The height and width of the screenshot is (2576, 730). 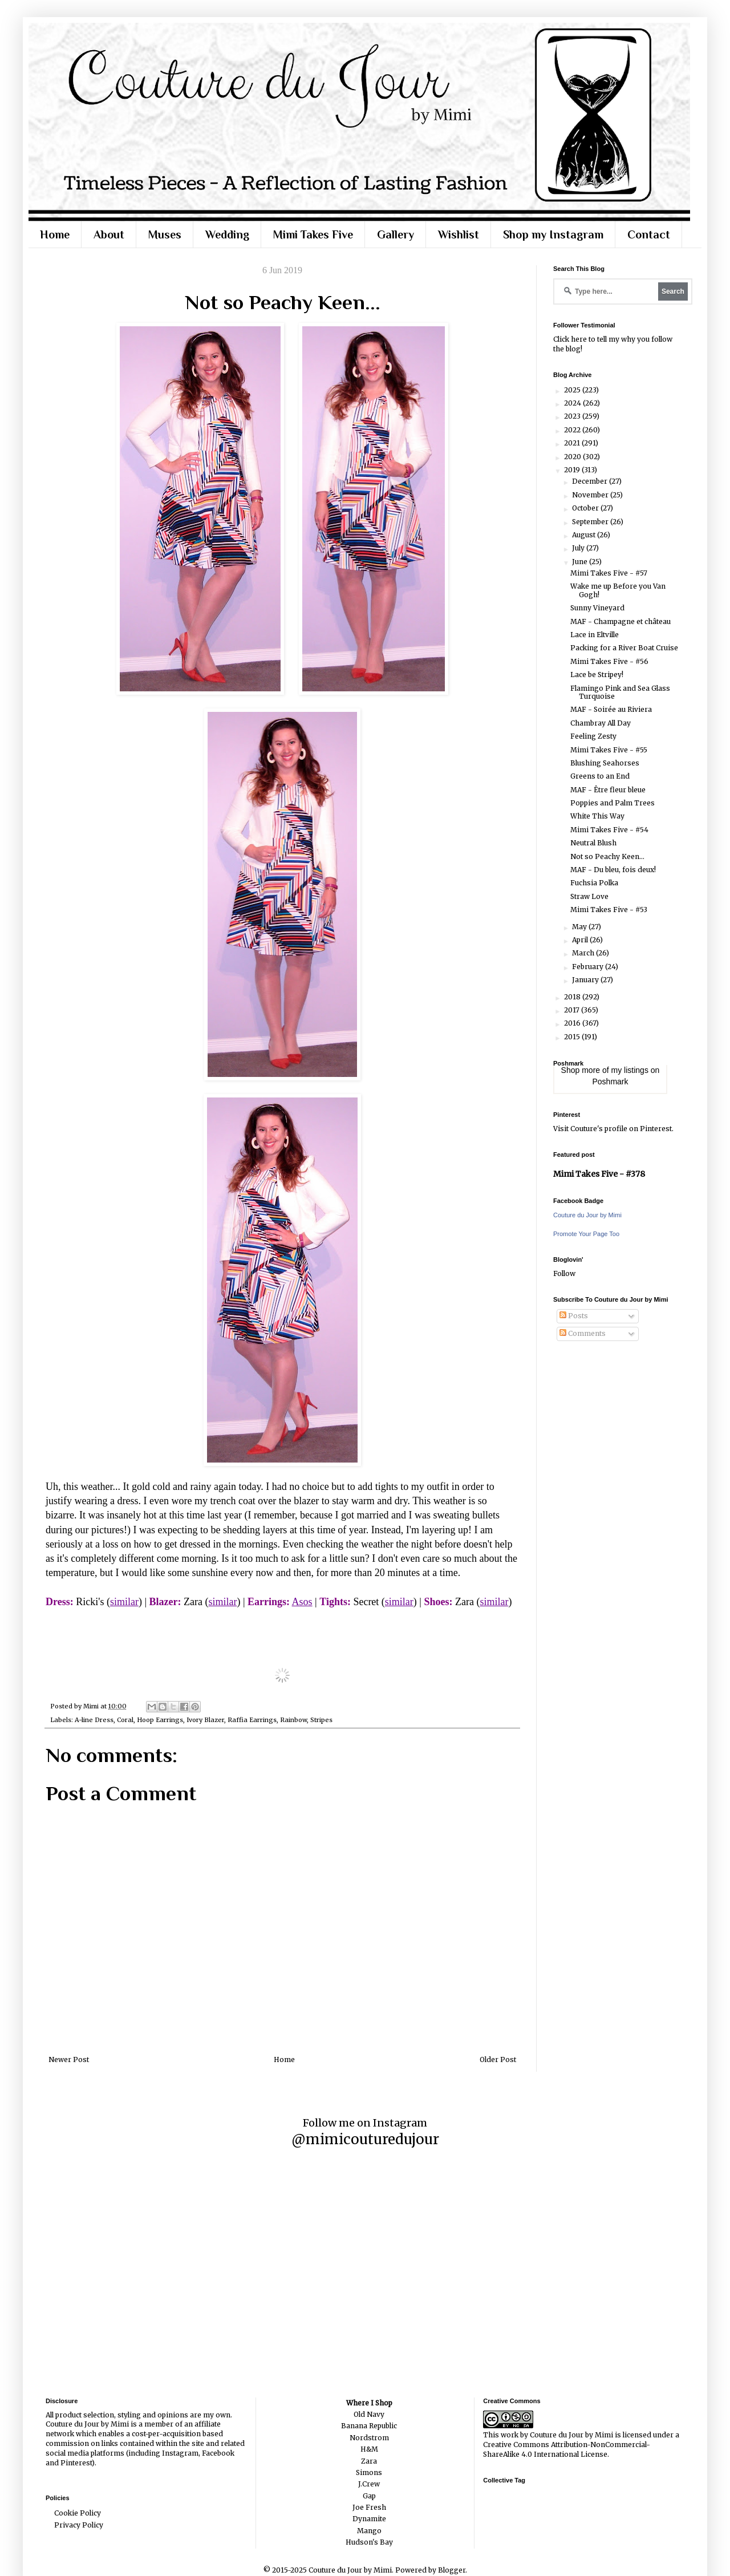 I want to click on Mimi Takes Five, so click(x=313, y=234).